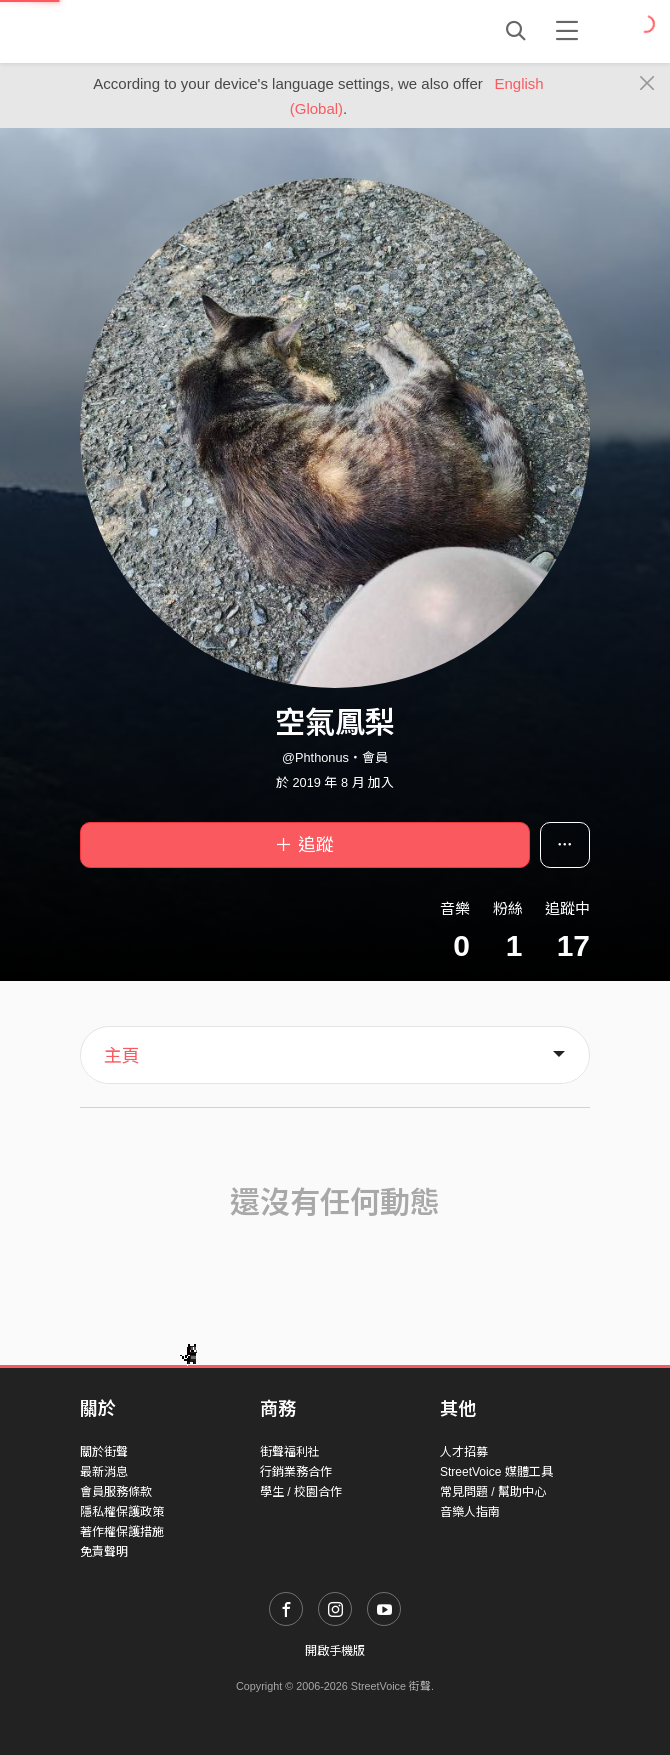 This screenshot has width=670, height=1755. What do you see at coordinates (104, 1452) in the screenshot?
I see `關於街聲` at bounding box center [104, 1452].